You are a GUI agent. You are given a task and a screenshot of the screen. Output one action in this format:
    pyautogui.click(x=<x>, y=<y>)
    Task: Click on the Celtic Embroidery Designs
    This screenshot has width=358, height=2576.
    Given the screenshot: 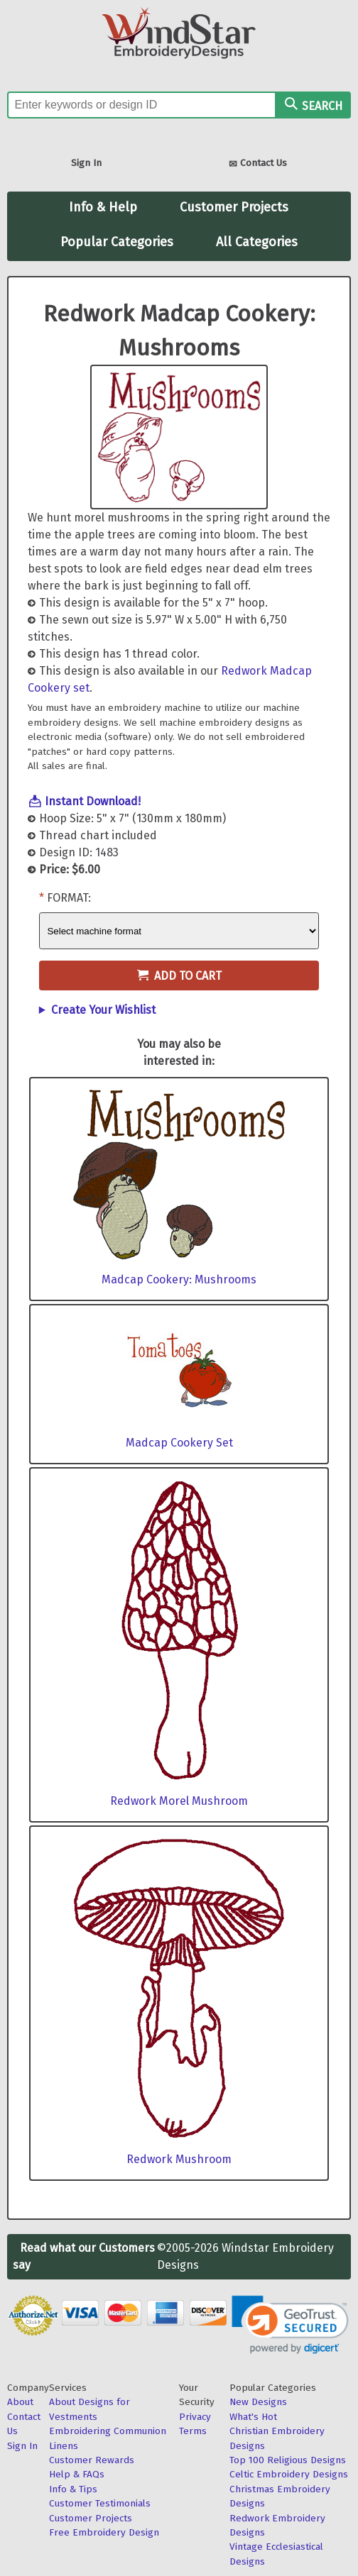 What is the action you would take?
    pyautogui.click(x=288, y=2474)
    